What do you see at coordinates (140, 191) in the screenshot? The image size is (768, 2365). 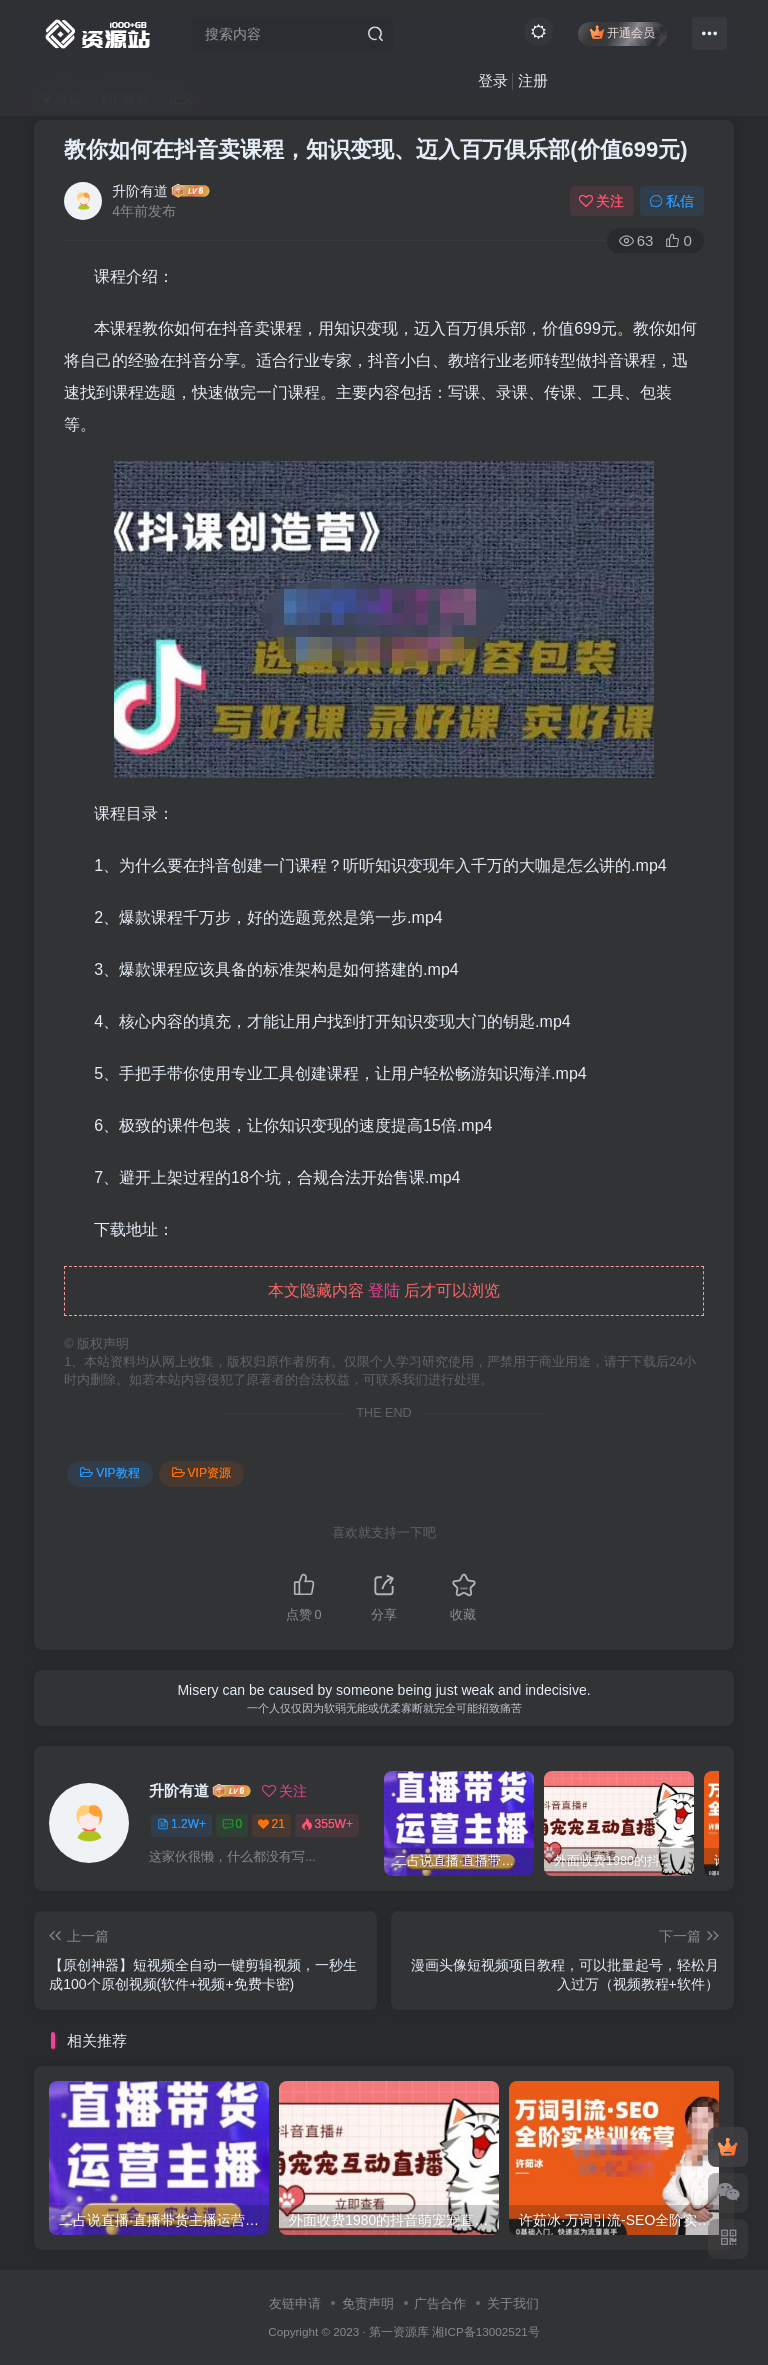 I see `升阶有道` at bounding box center [140, 191].